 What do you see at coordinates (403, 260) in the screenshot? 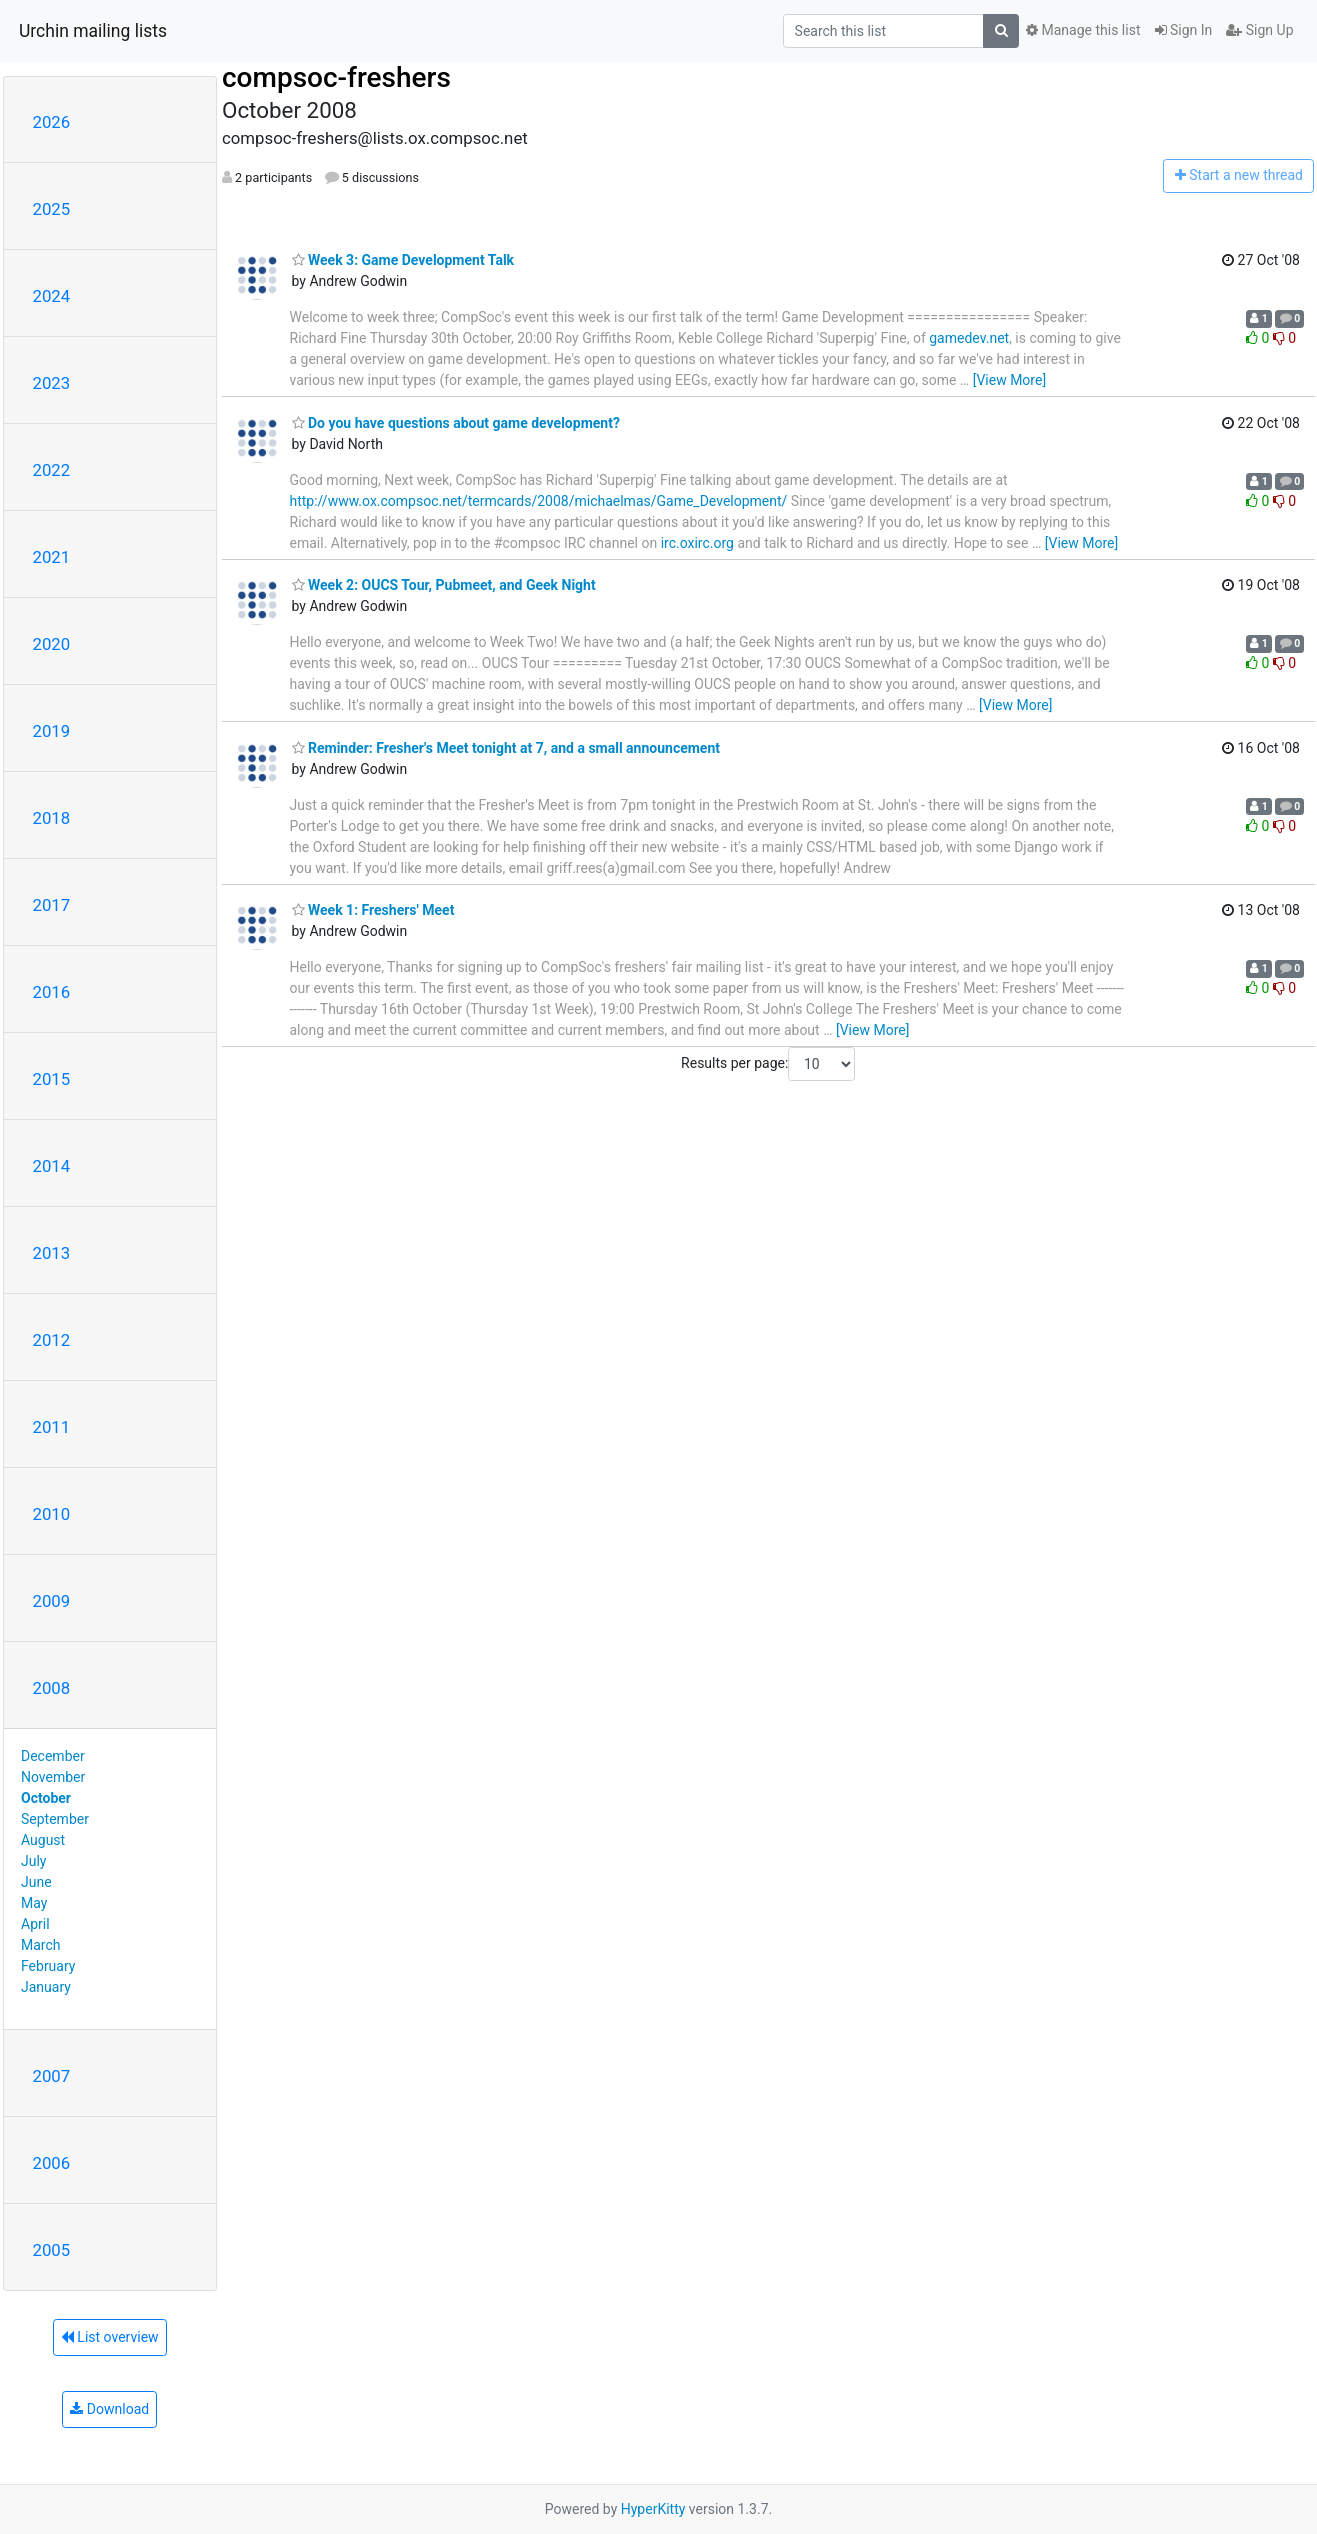
I see `Week 3: Game Development Talk` at bounding box center [403, 260].